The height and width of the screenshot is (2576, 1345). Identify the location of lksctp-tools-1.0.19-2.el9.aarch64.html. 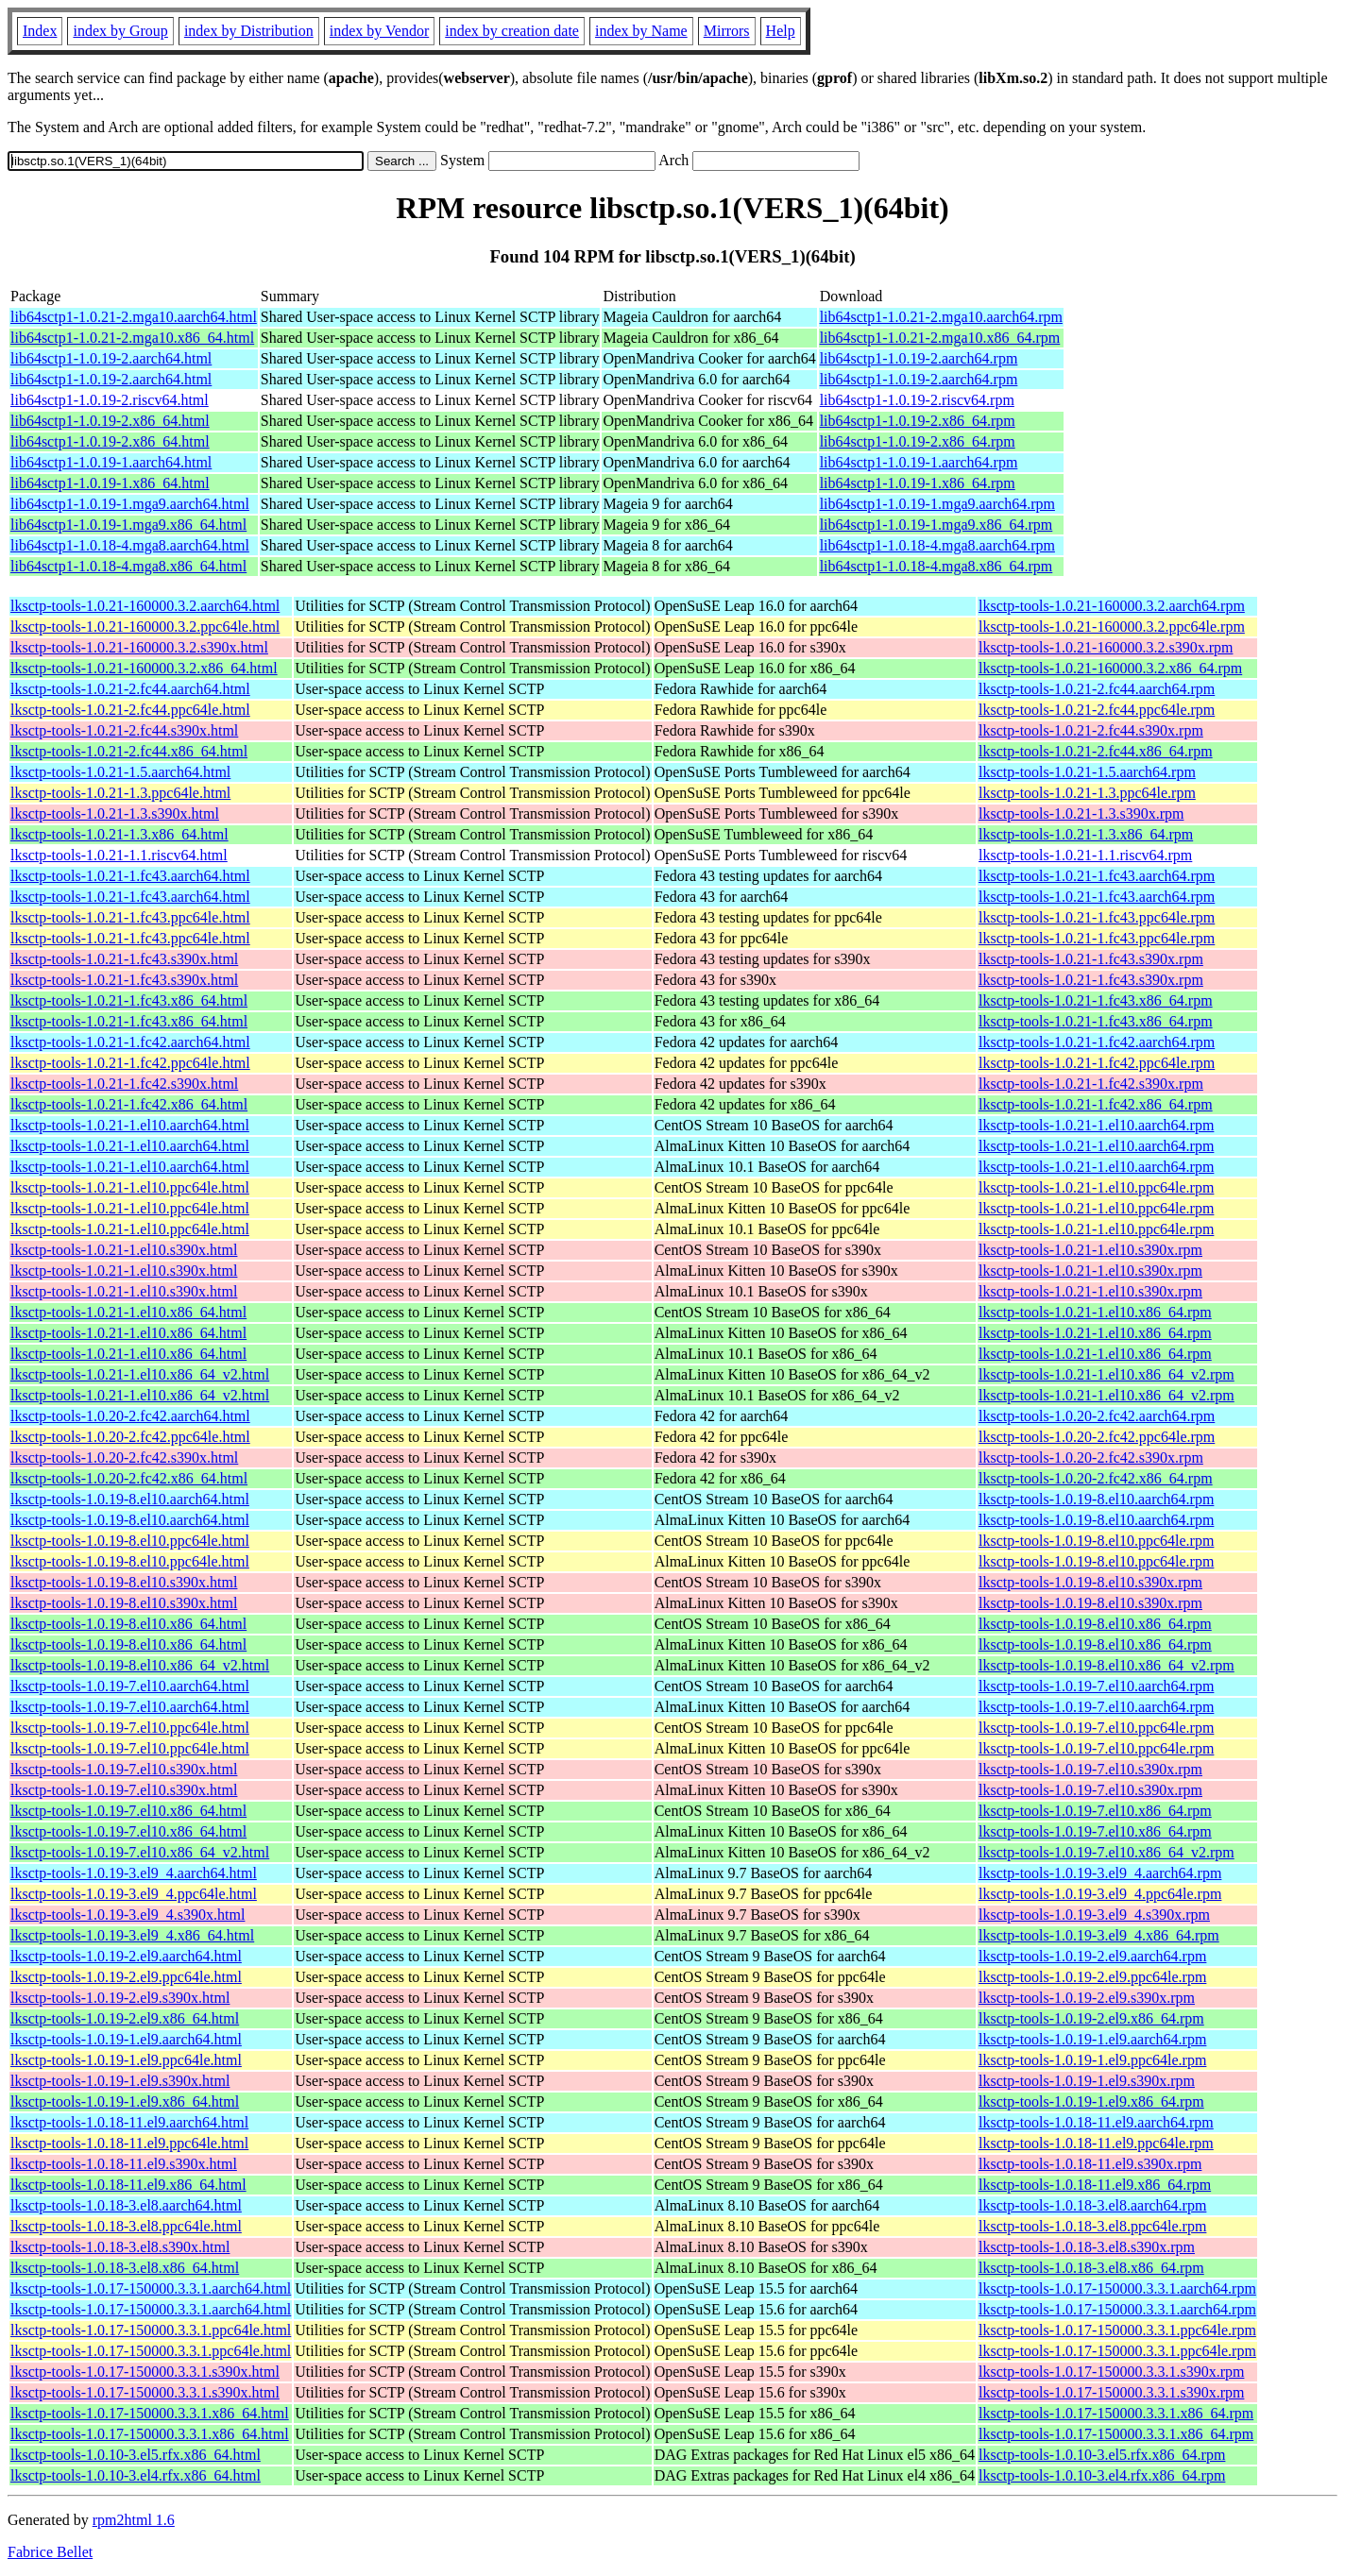
(126, 1956).